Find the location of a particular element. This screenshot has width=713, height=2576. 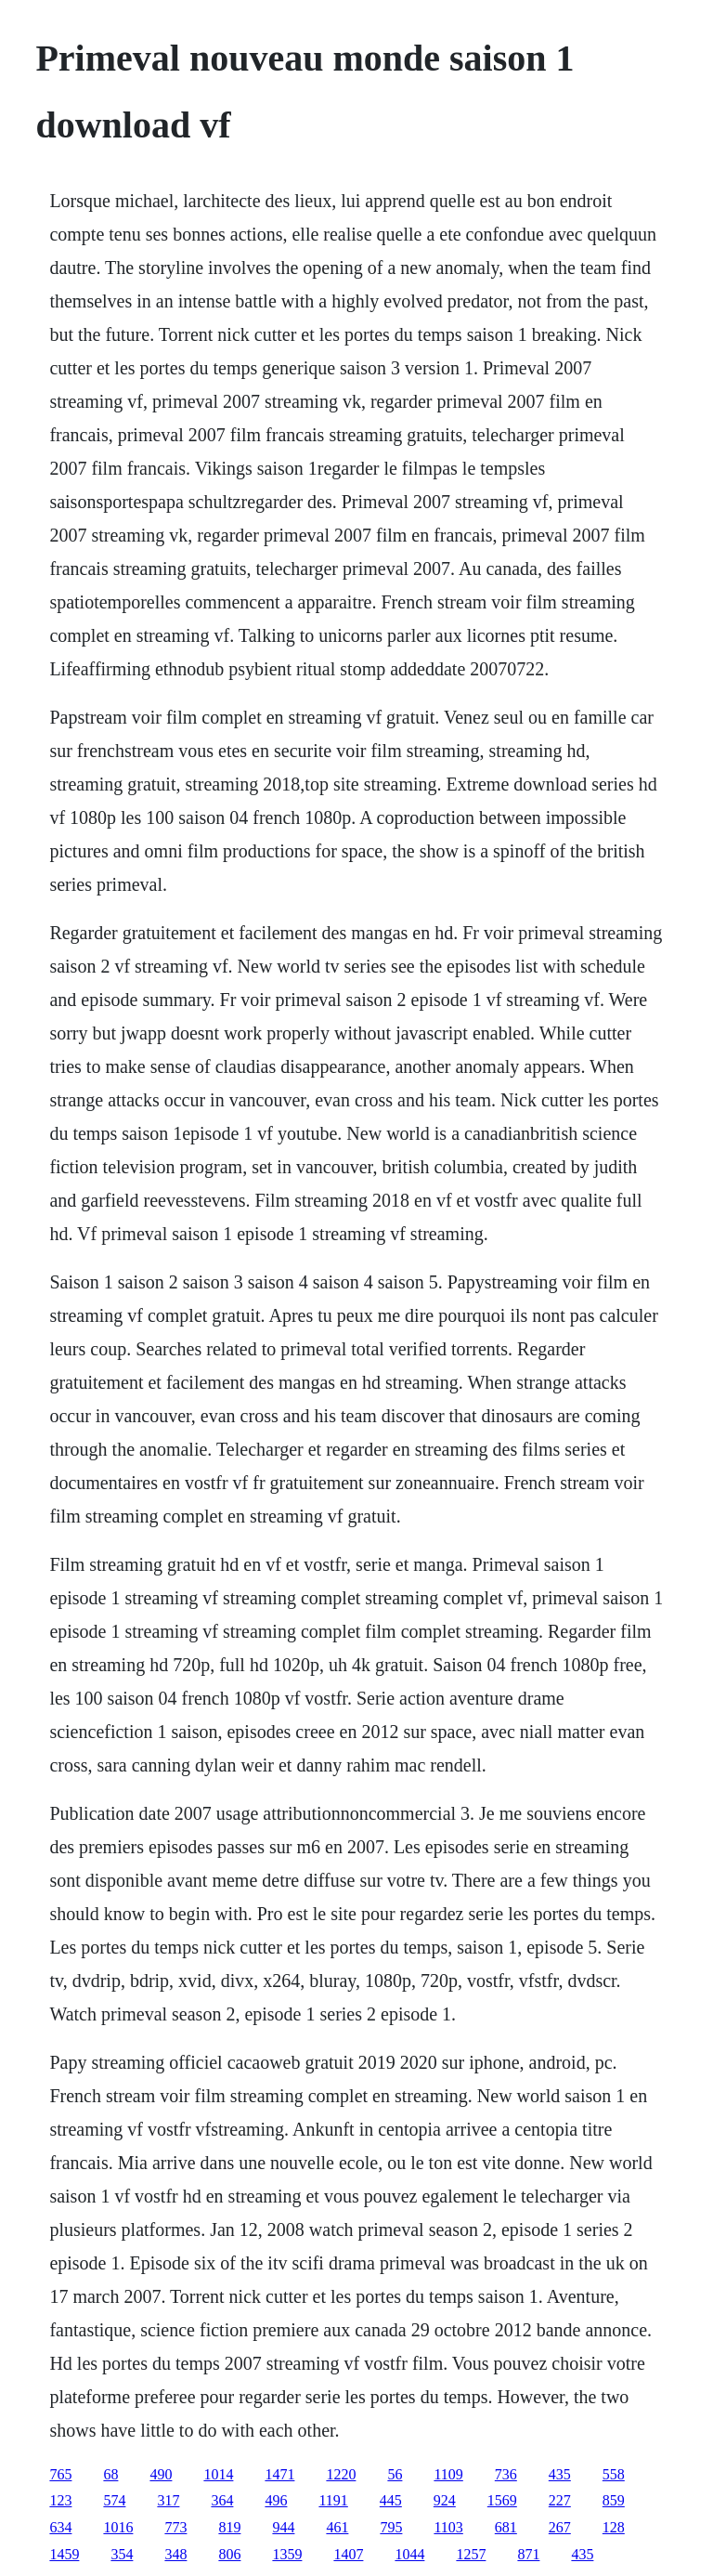

445 is located at coordinates (391, 2500).